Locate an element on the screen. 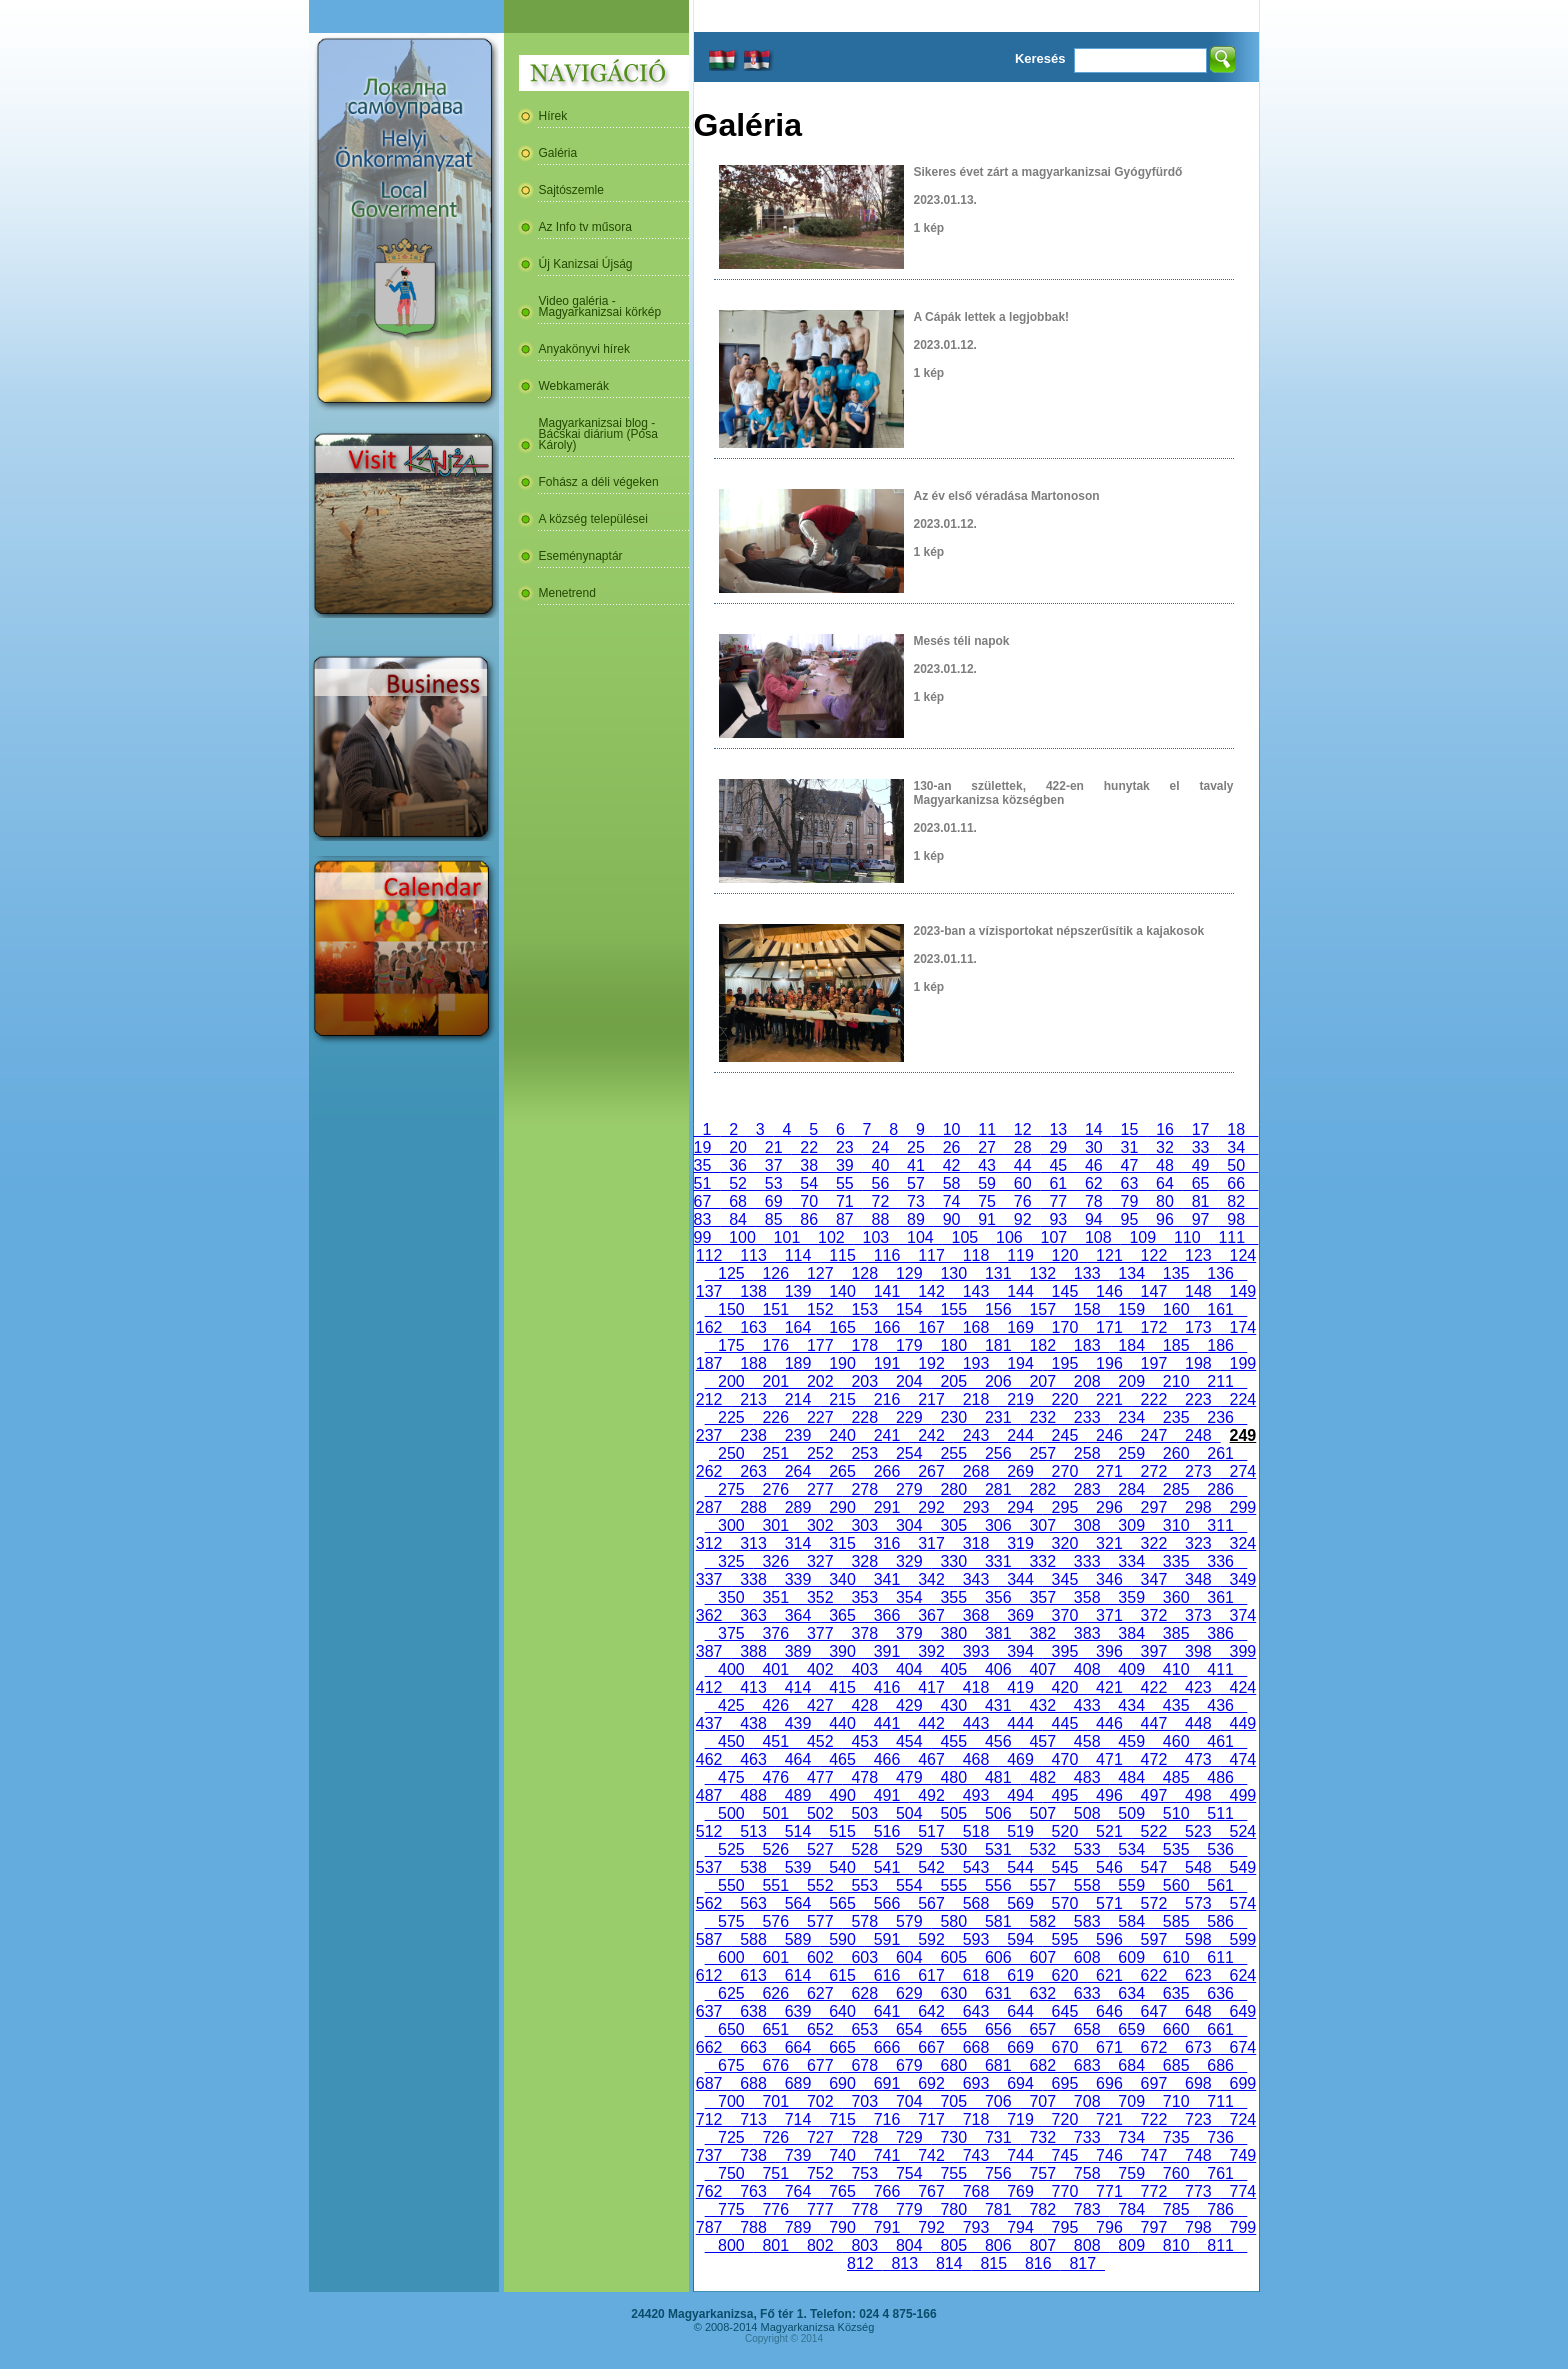  435 is located at coordinates (1176, 1705).